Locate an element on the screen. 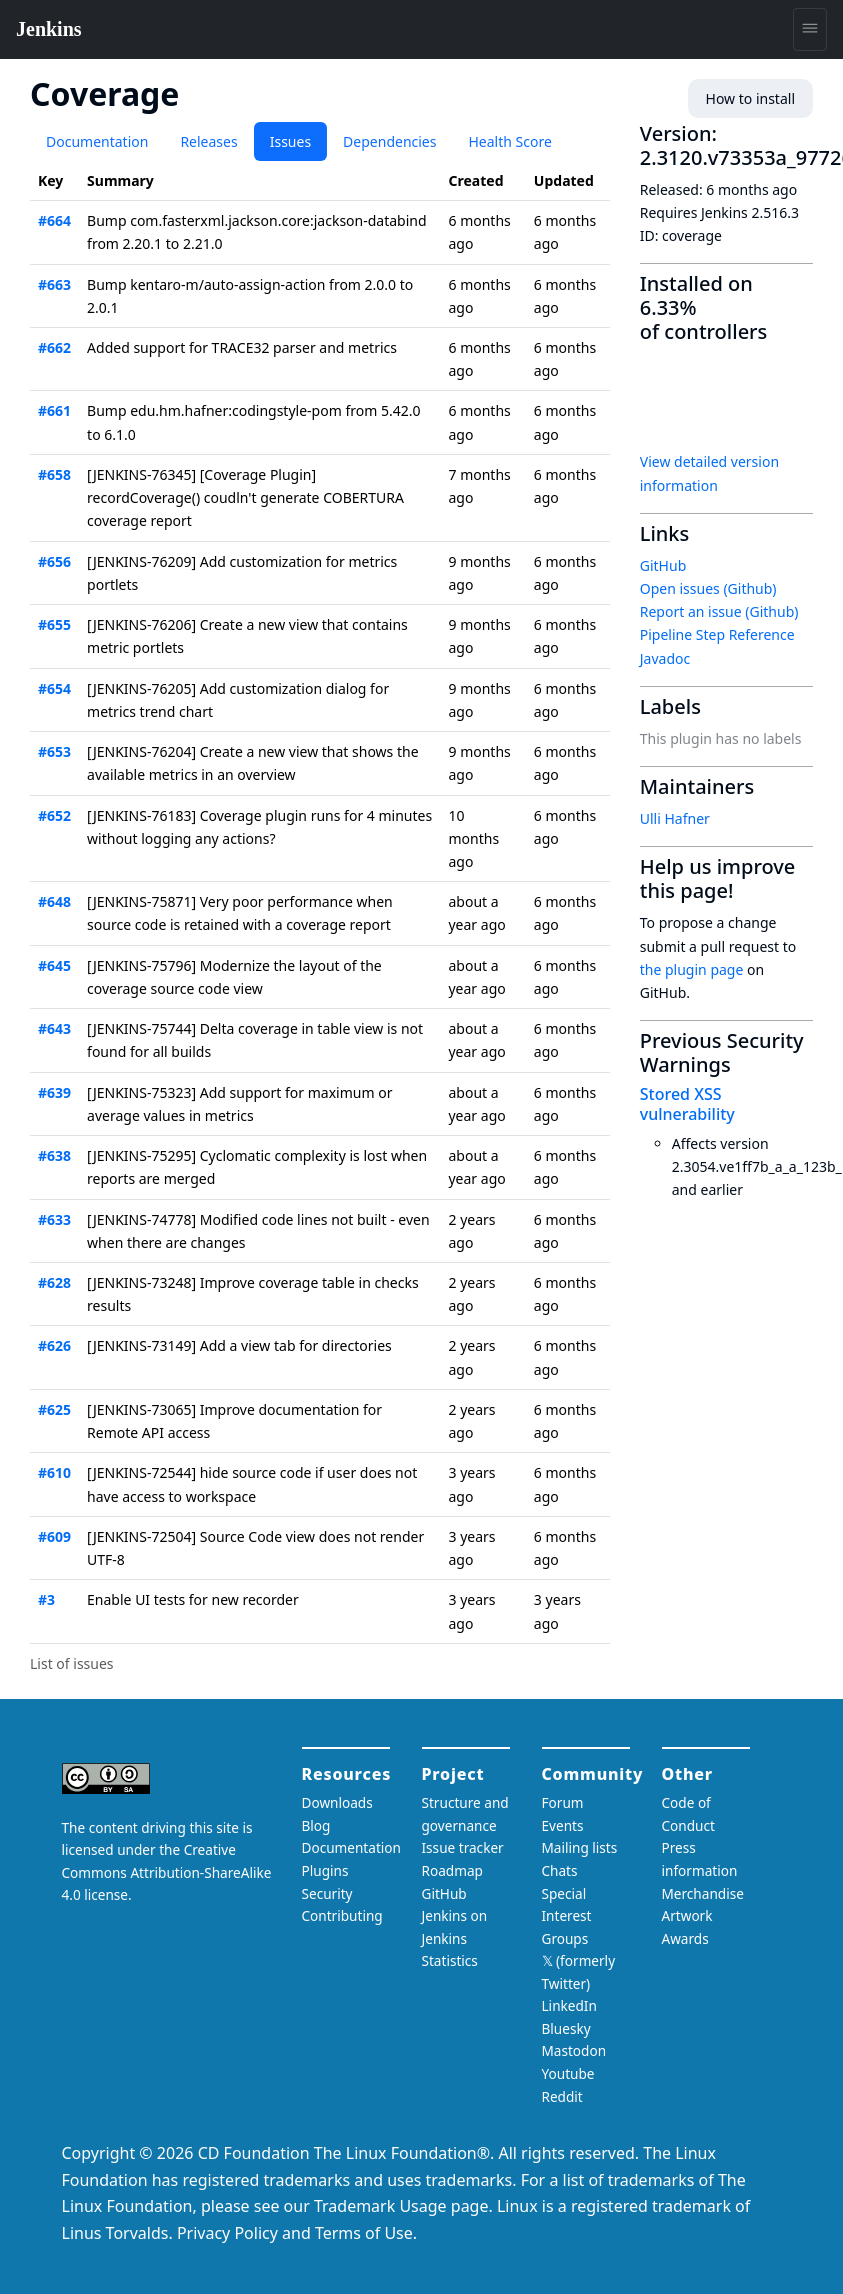 The width and height of the screenshot is (843, 2294). Dependencies is located at coordinates (389, 141).